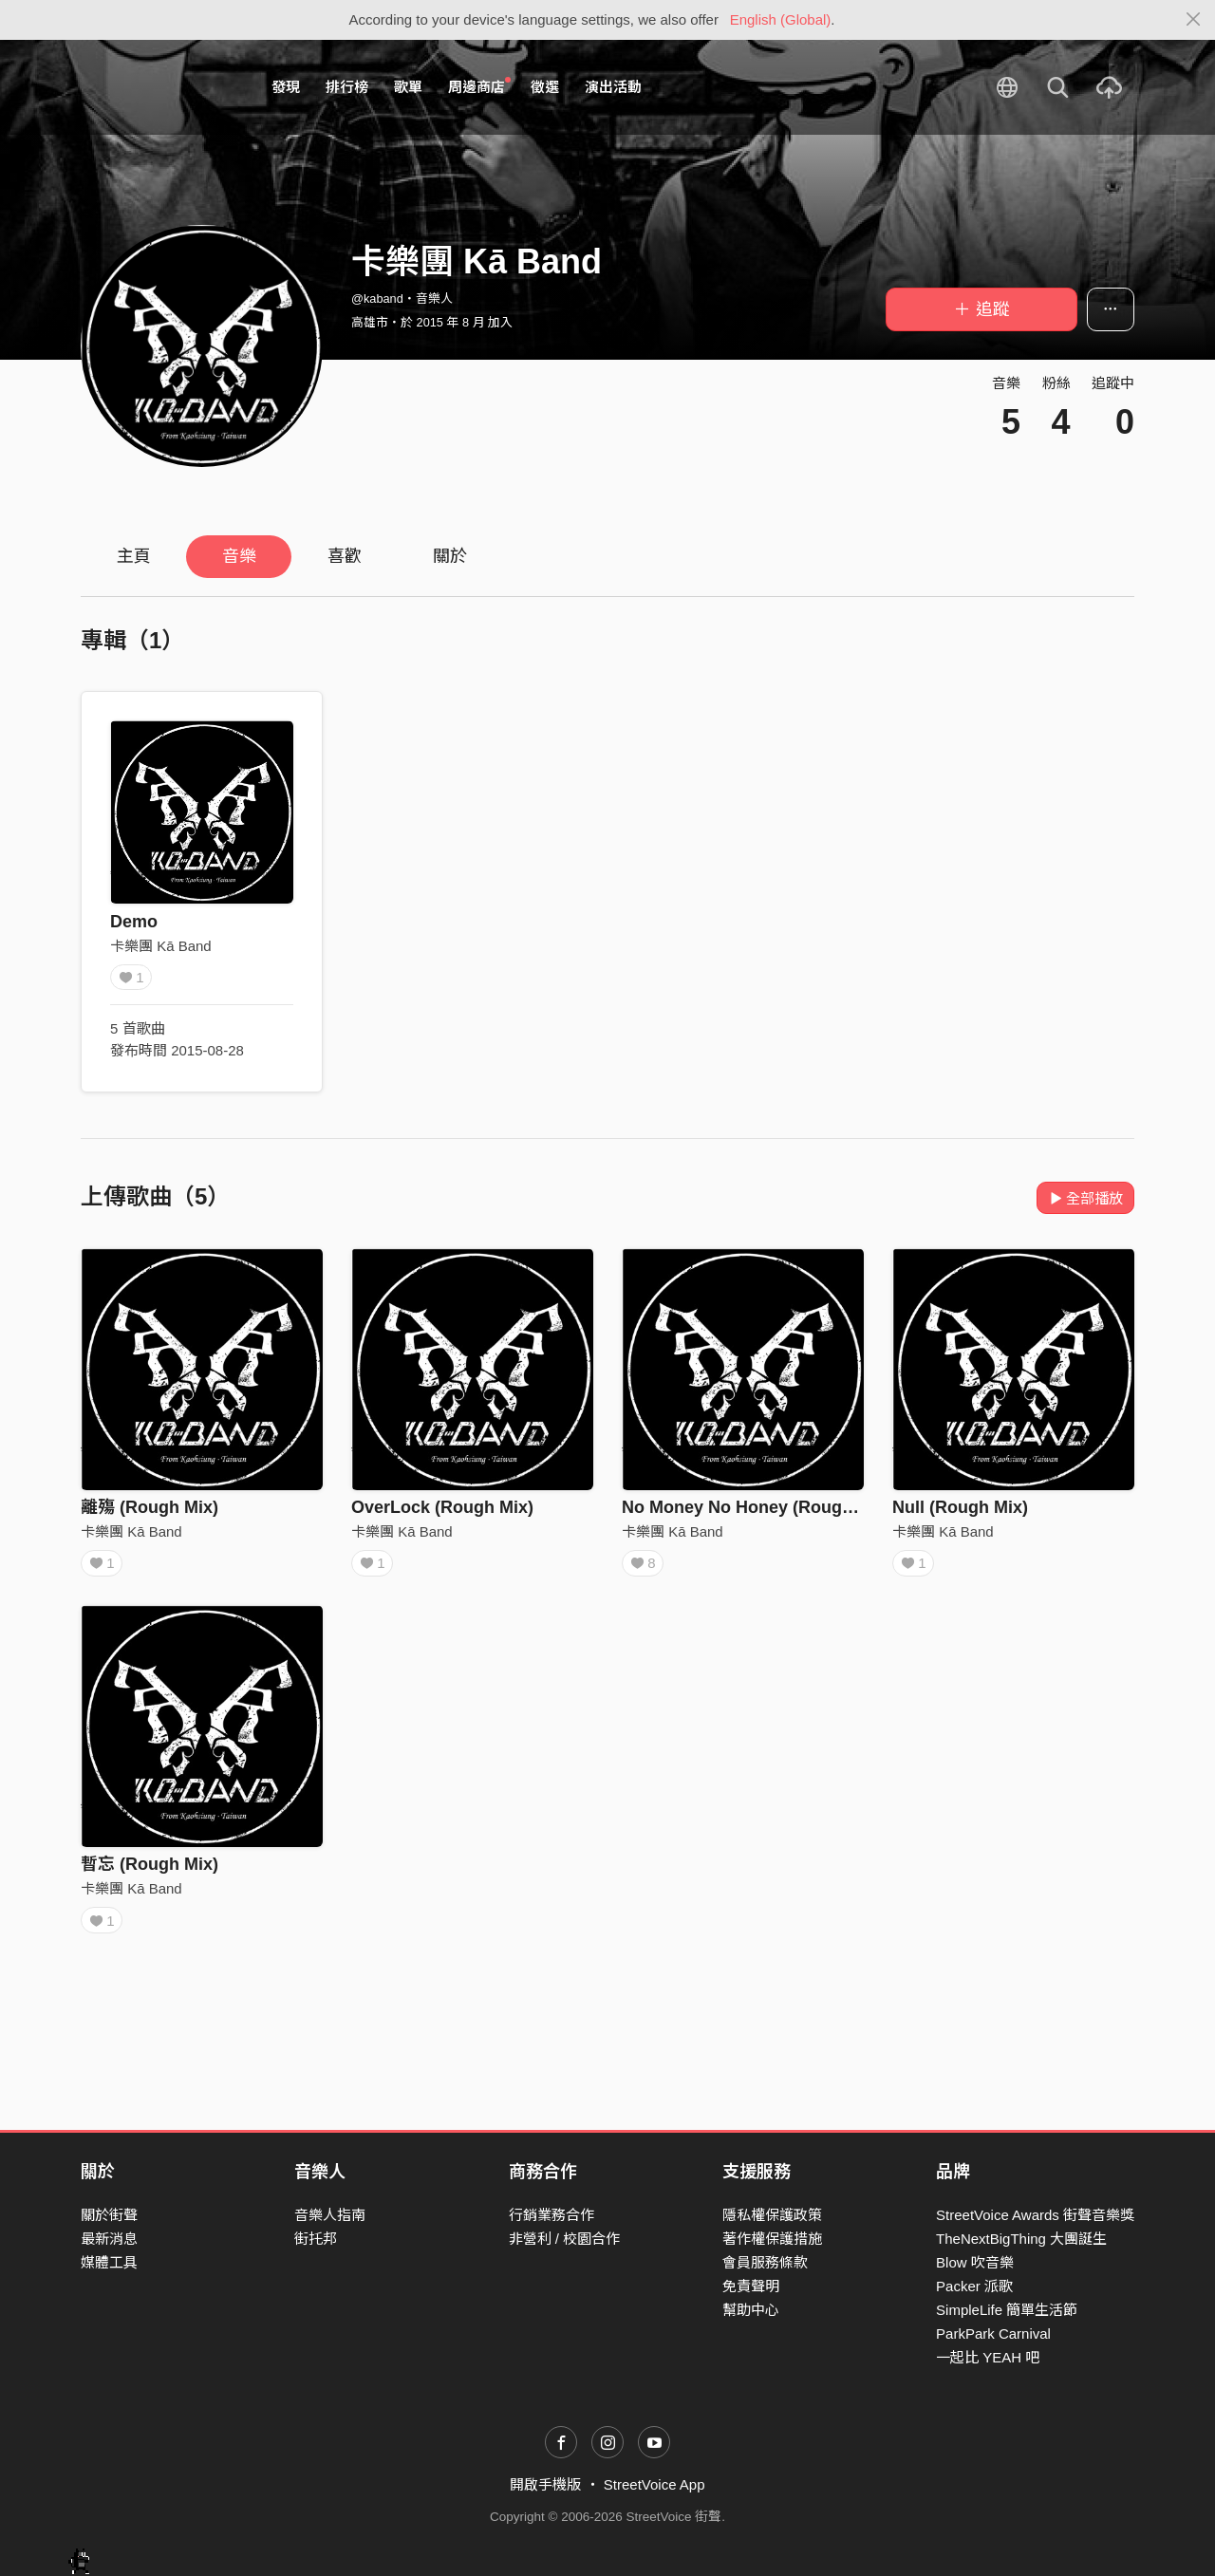  Describe the element at coordinates (285, 87) in the screenshot. I see `發現` at that location.